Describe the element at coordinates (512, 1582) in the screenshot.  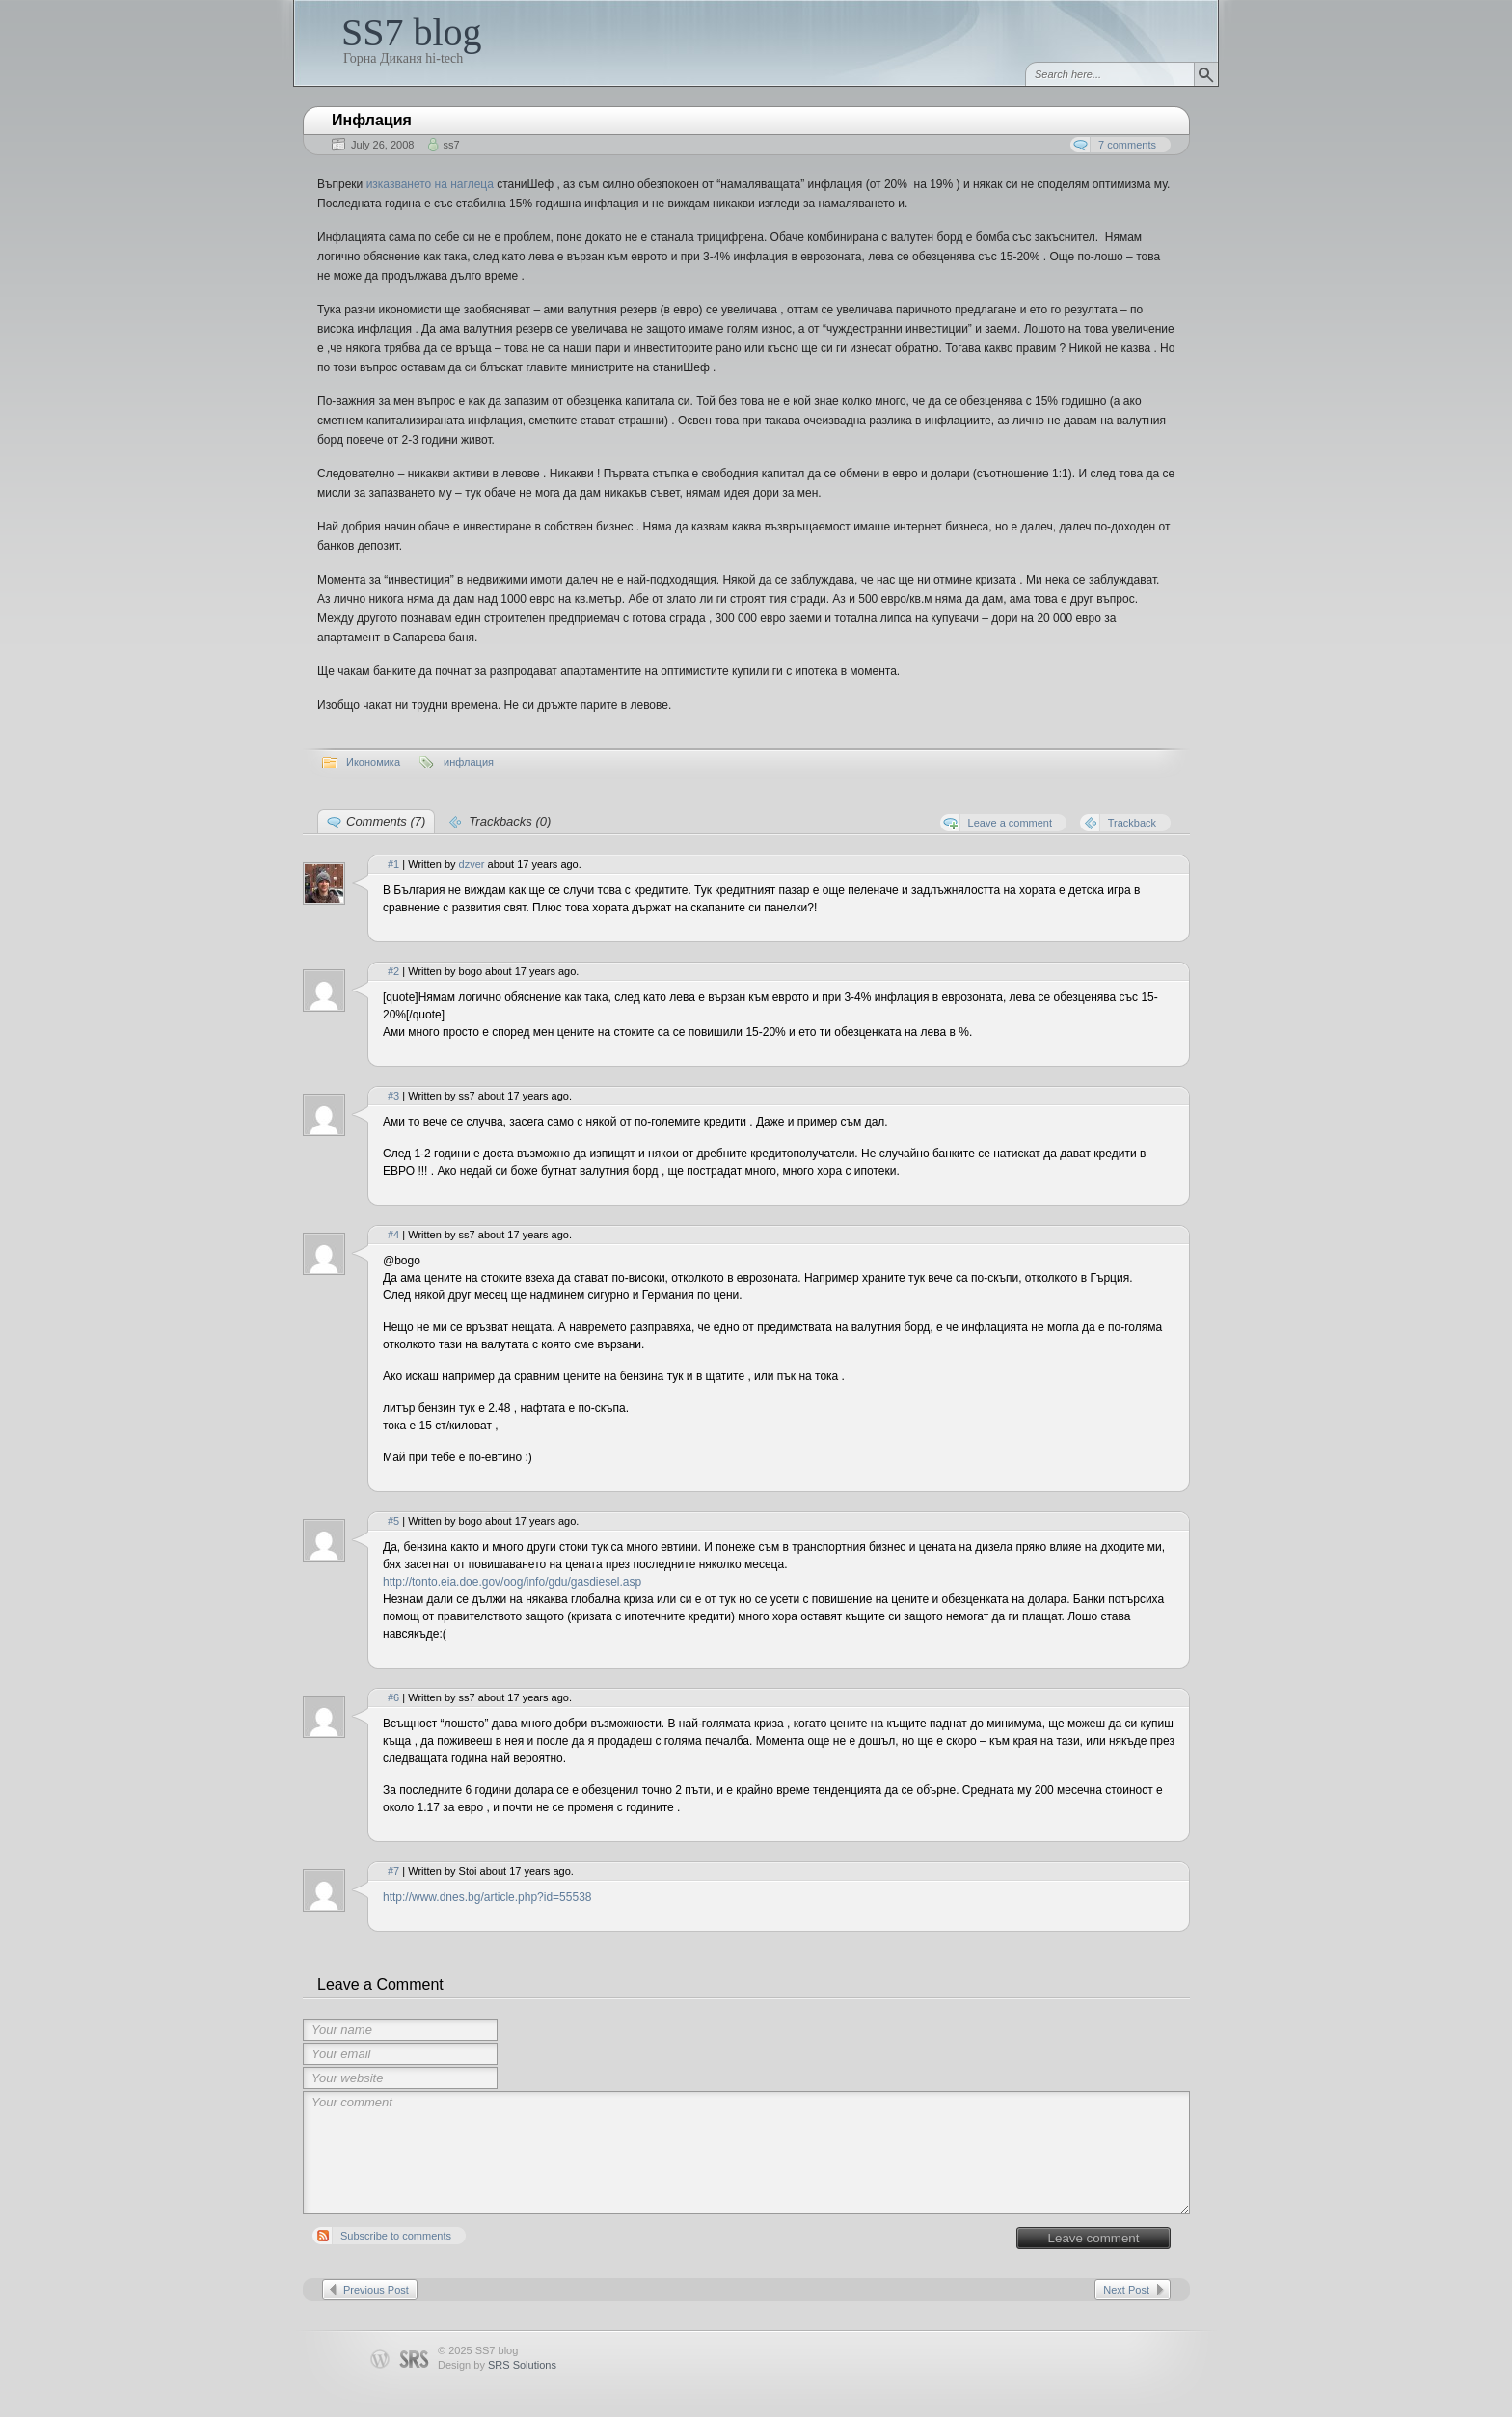
I see `http://tonto.eia.doe.gov/oog/info/gdu/gasdiesel.asp` at that location.